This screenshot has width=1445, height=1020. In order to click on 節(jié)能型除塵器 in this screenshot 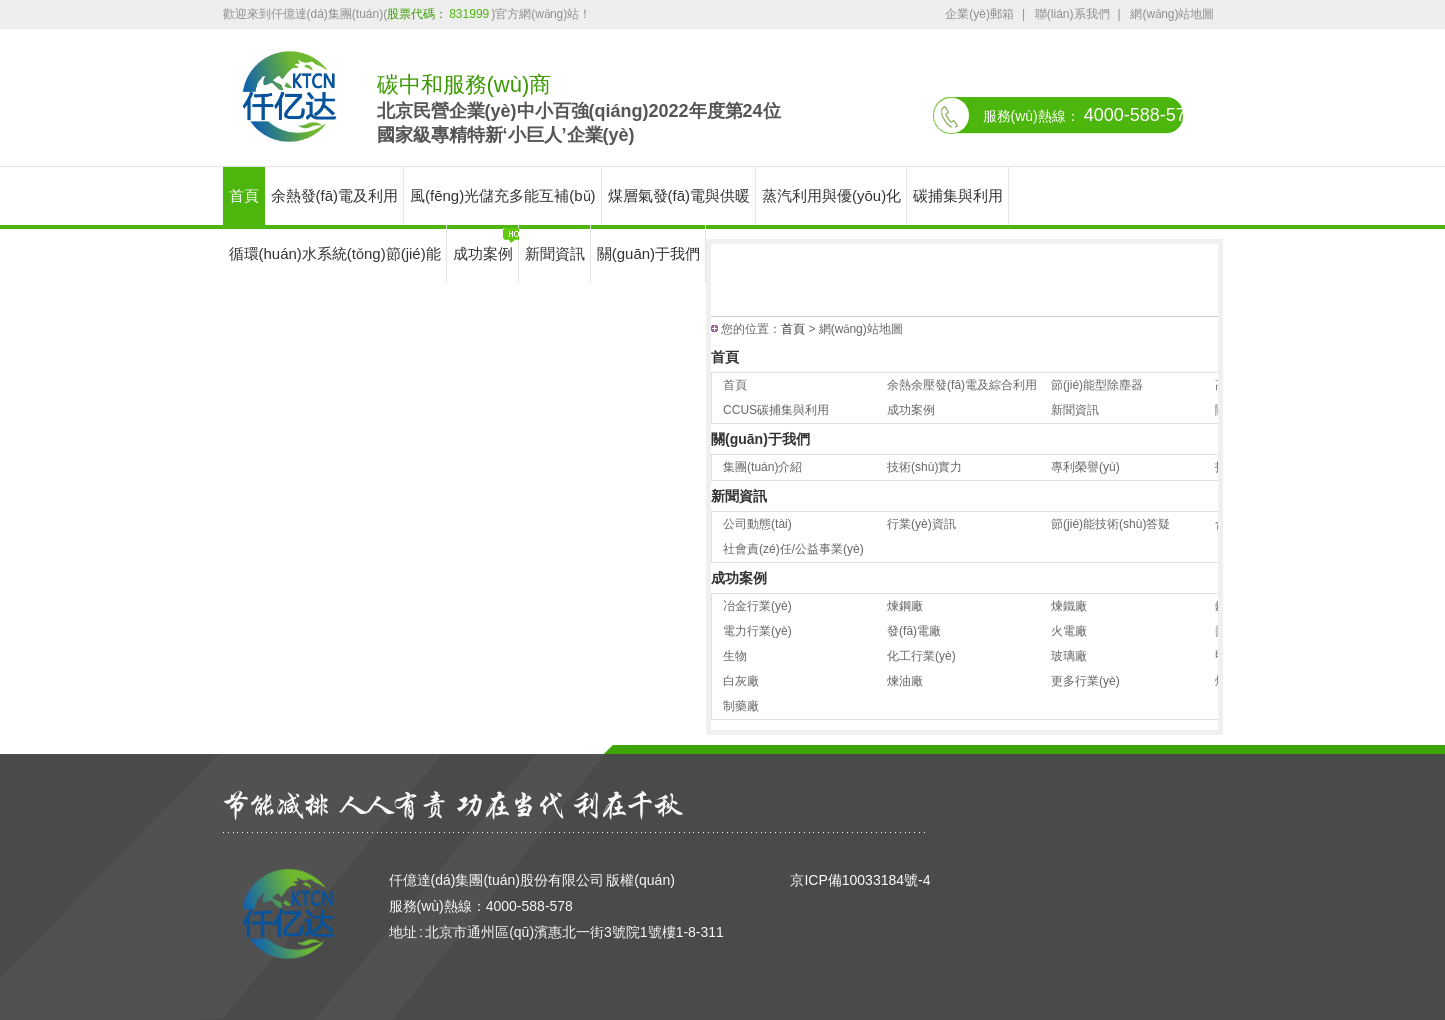, I will do `click(1097, 385)`.